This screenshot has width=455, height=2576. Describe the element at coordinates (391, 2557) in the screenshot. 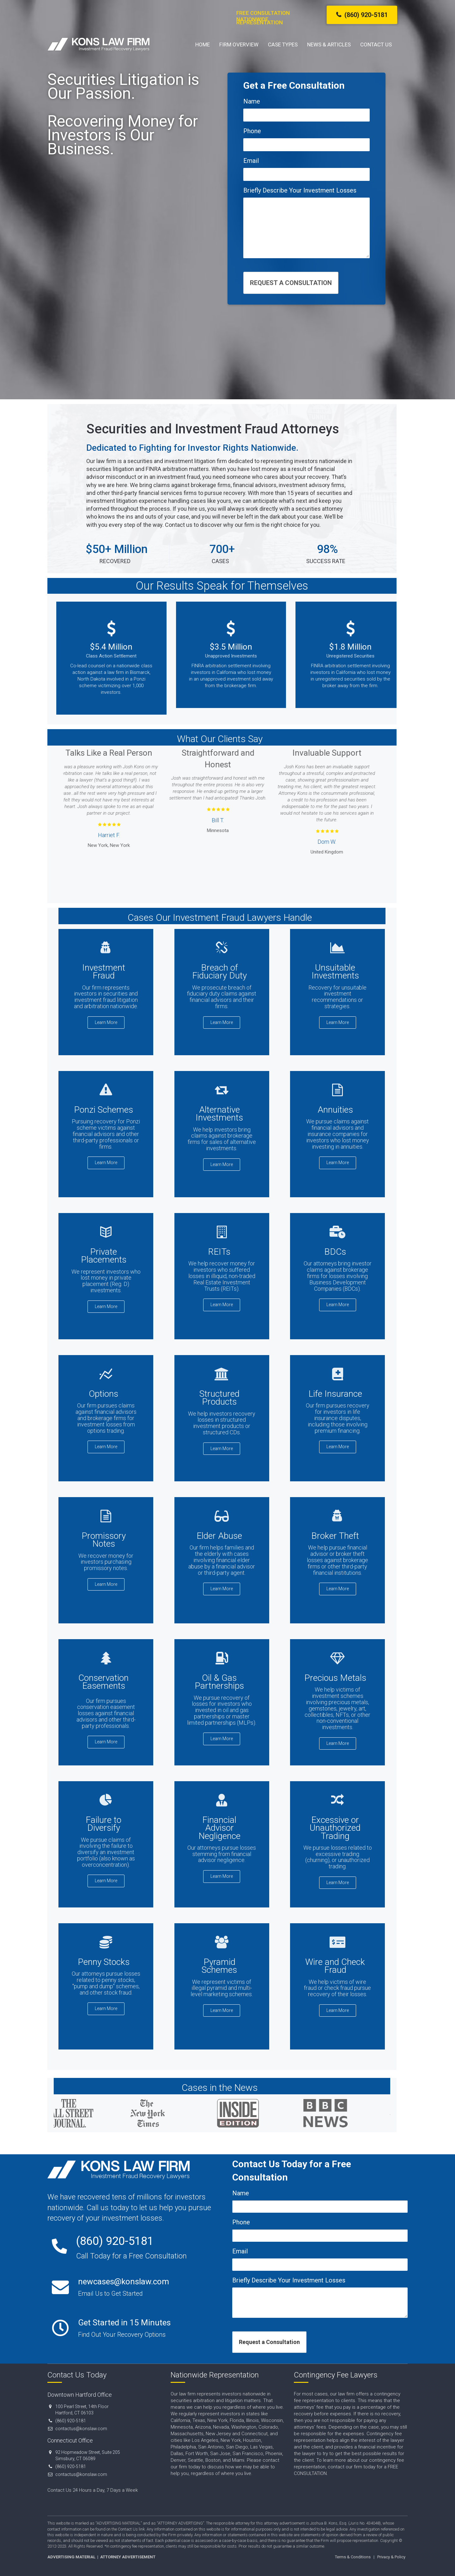

I see `Privacy & Policy` at that location.